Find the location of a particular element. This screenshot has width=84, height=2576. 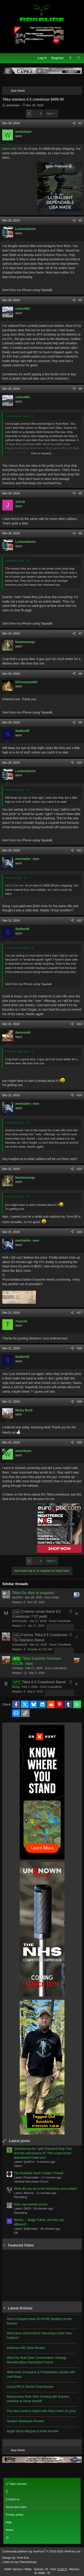

#20 is located at coordinates (79, 1442).